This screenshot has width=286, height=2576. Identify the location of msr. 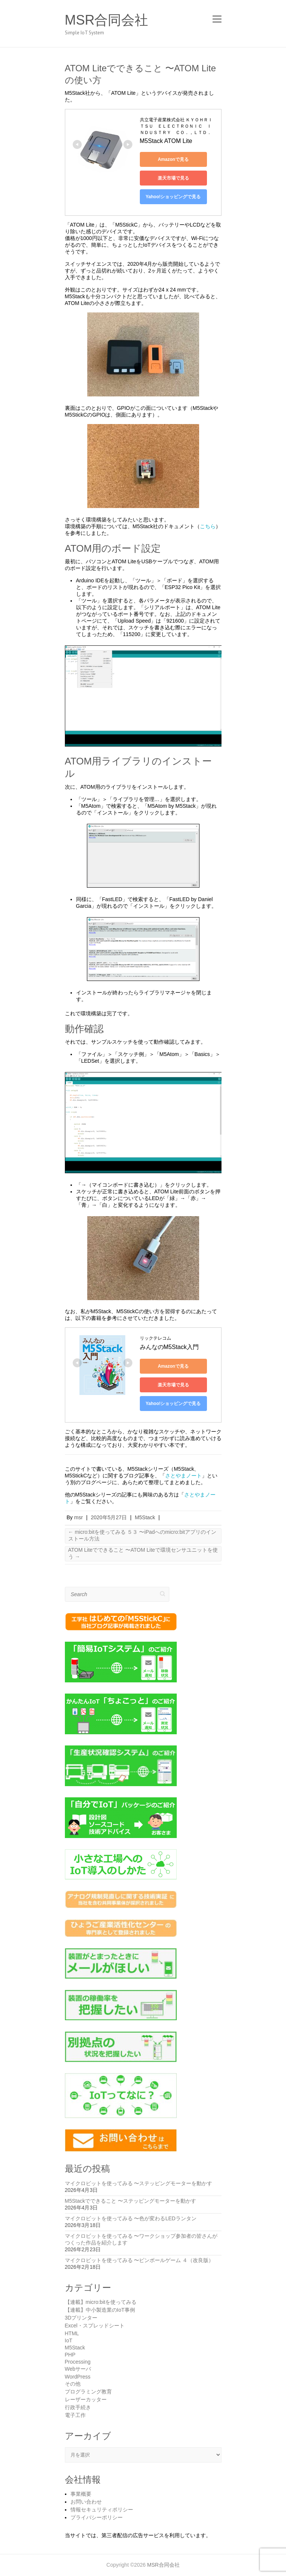
(78, 1517).